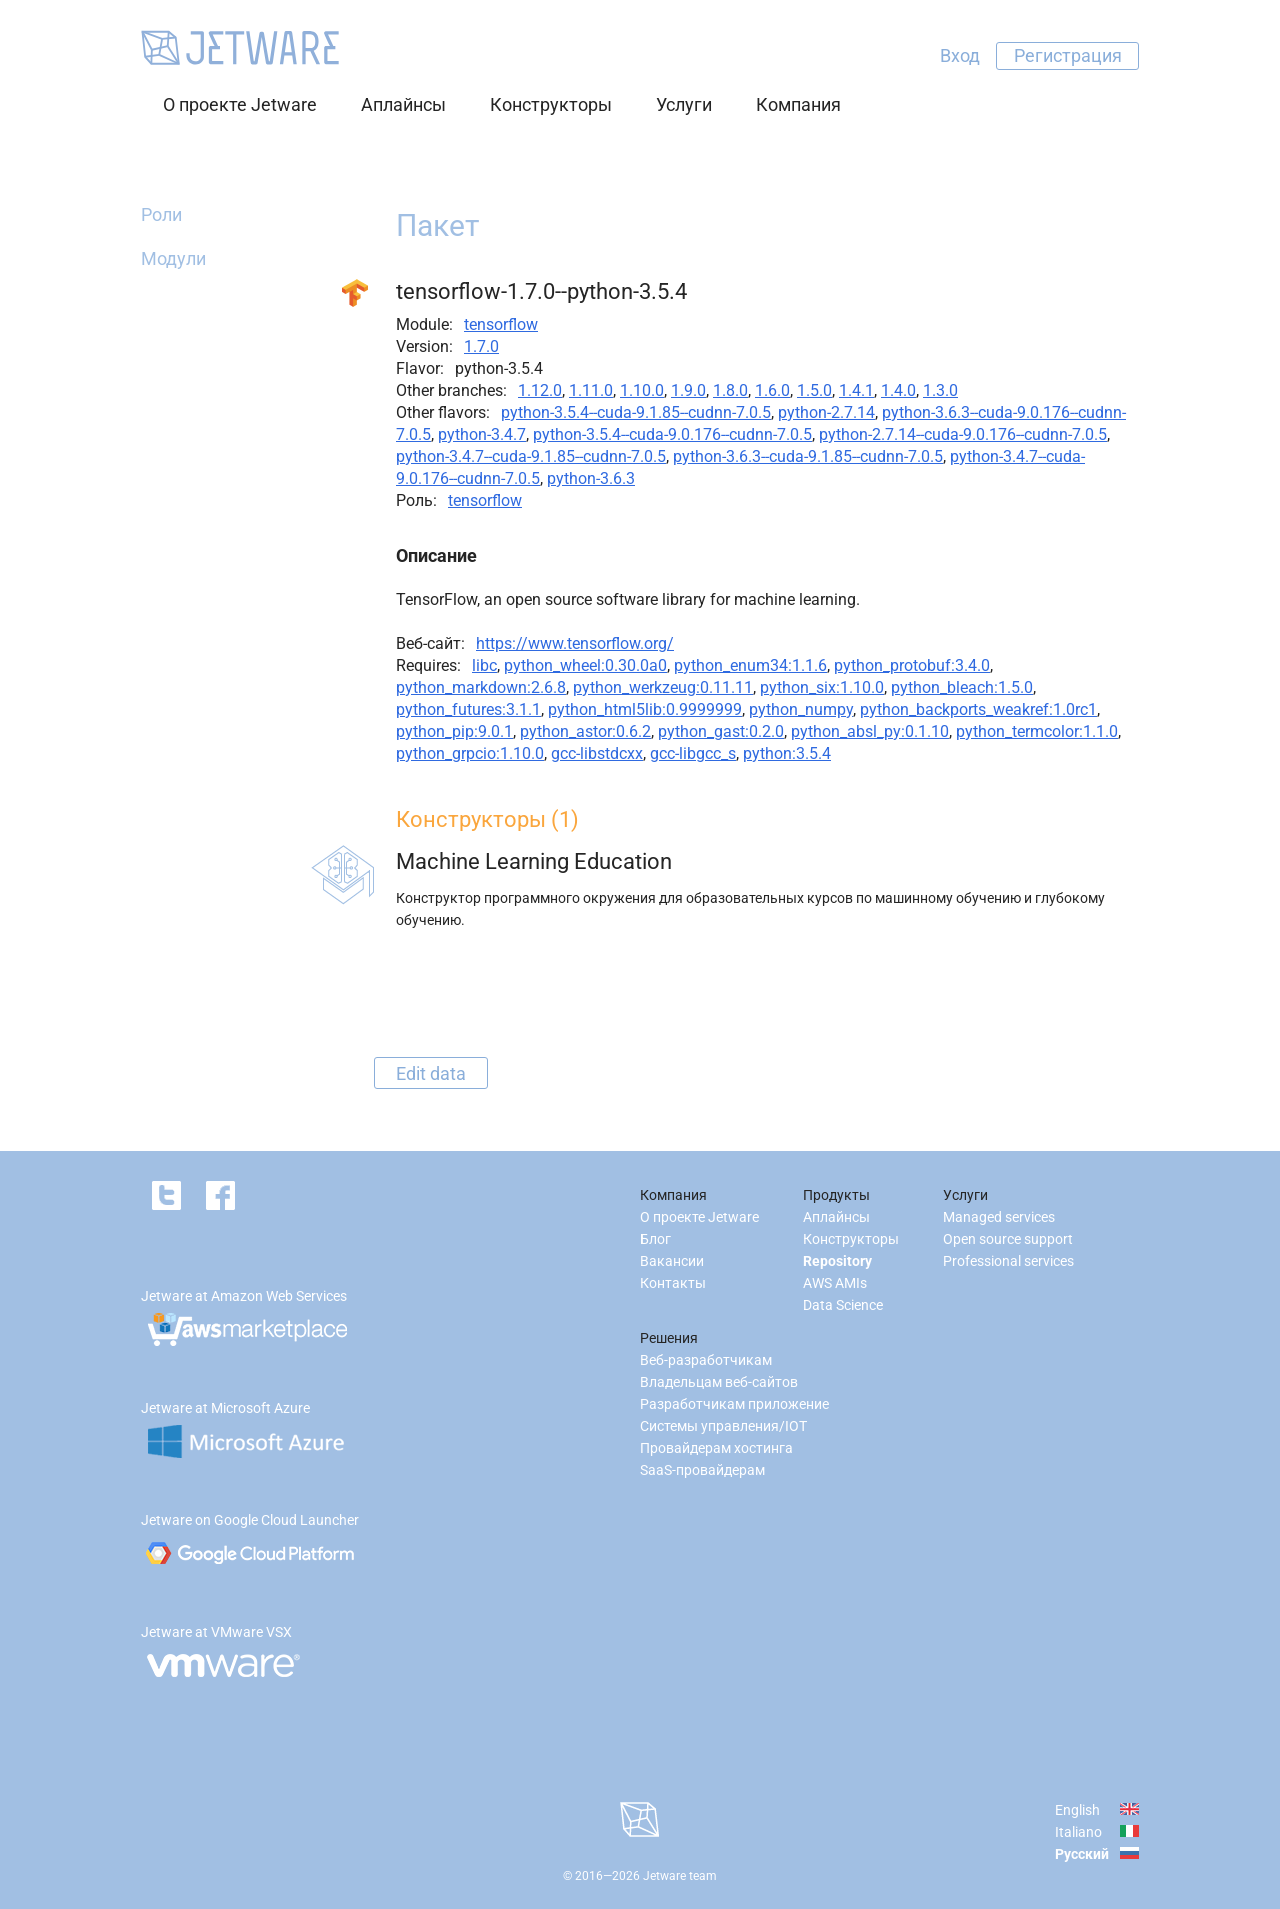 Image resolution: width=1280 pixels, height=1909 pixels. I want to click on python-2.7.14, so click(826, 412).